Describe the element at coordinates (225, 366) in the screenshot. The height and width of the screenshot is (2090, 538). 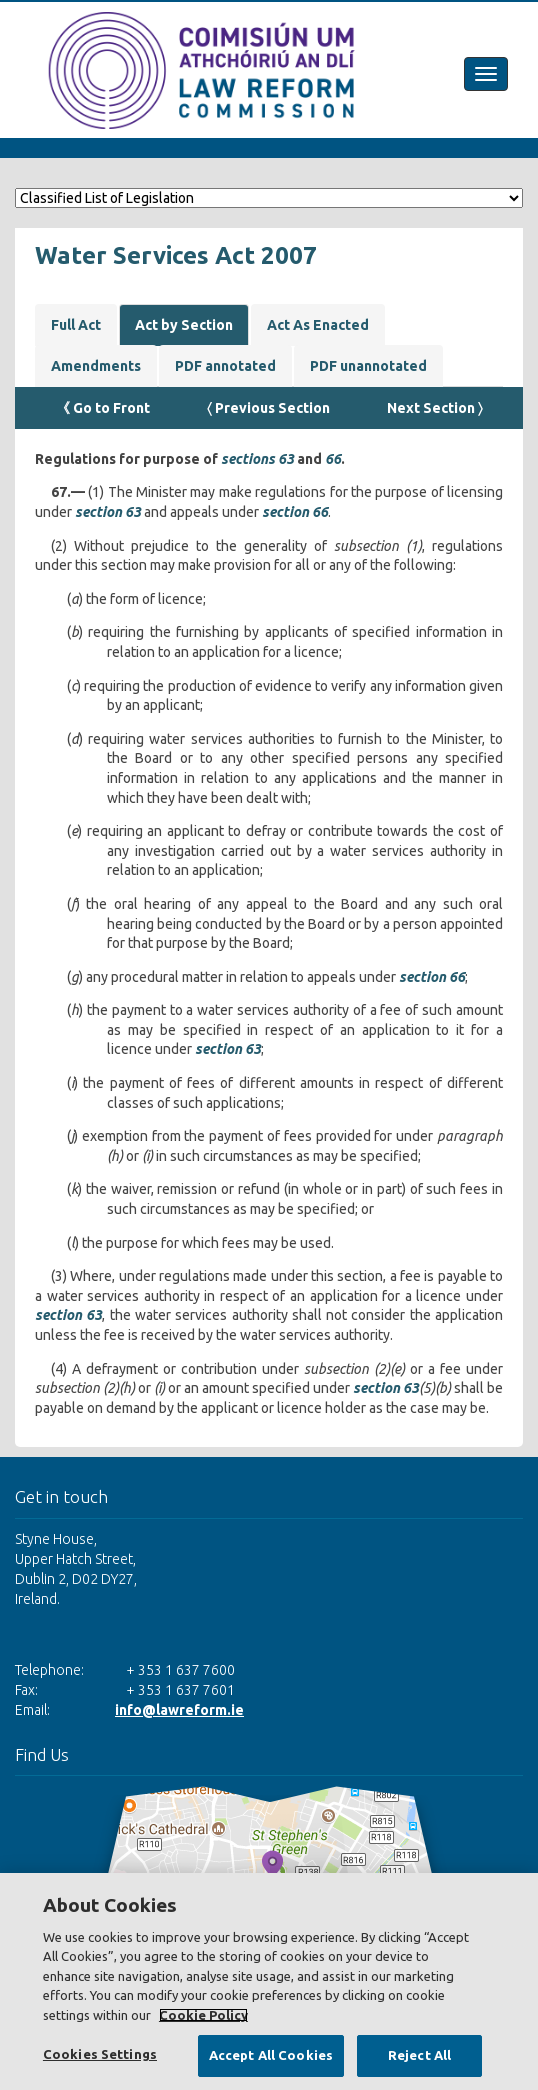
I see `PDF annotated` at that location.